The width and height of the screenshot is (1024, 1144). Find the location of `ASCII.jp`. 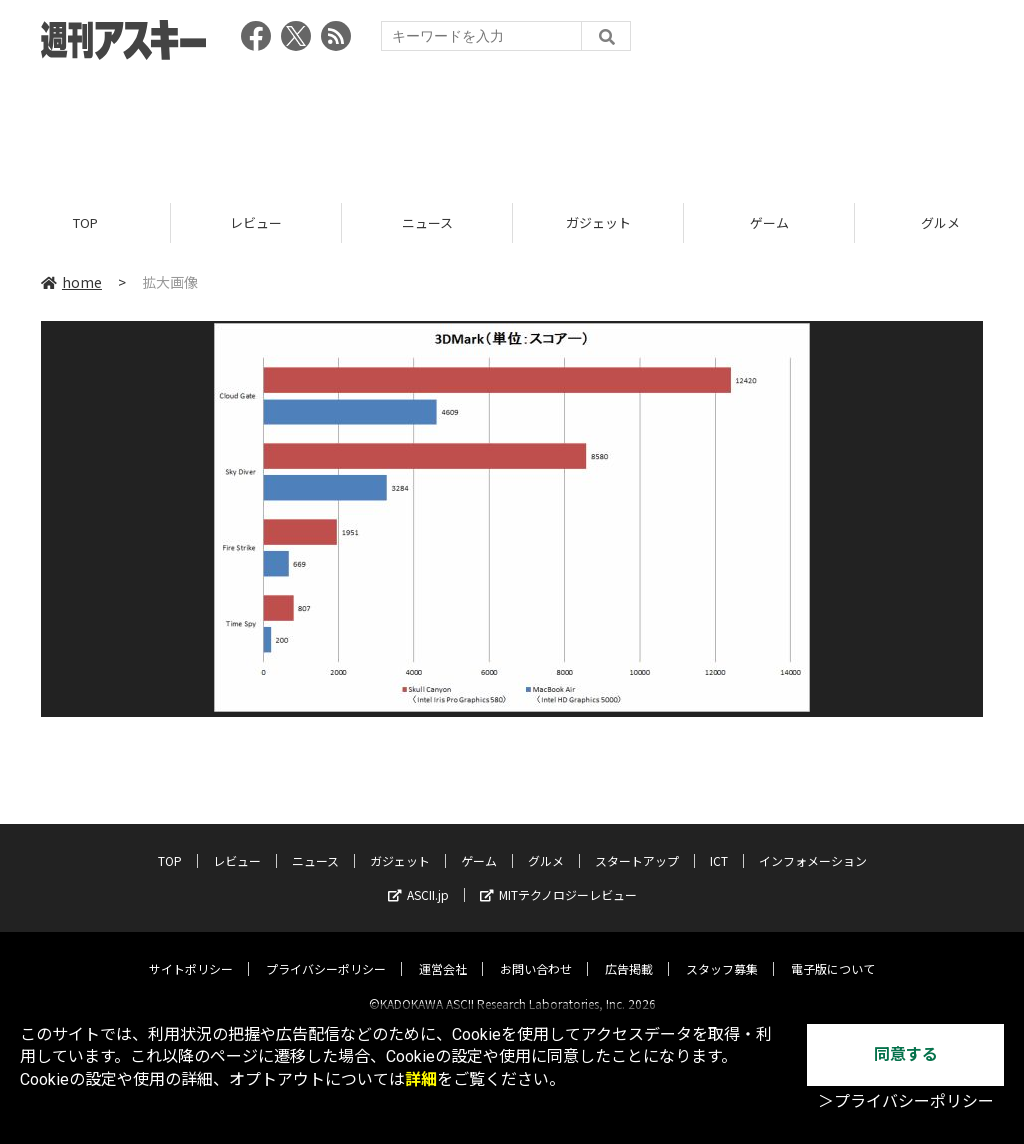

ASCII.jp is located at coordinates (418, 877).